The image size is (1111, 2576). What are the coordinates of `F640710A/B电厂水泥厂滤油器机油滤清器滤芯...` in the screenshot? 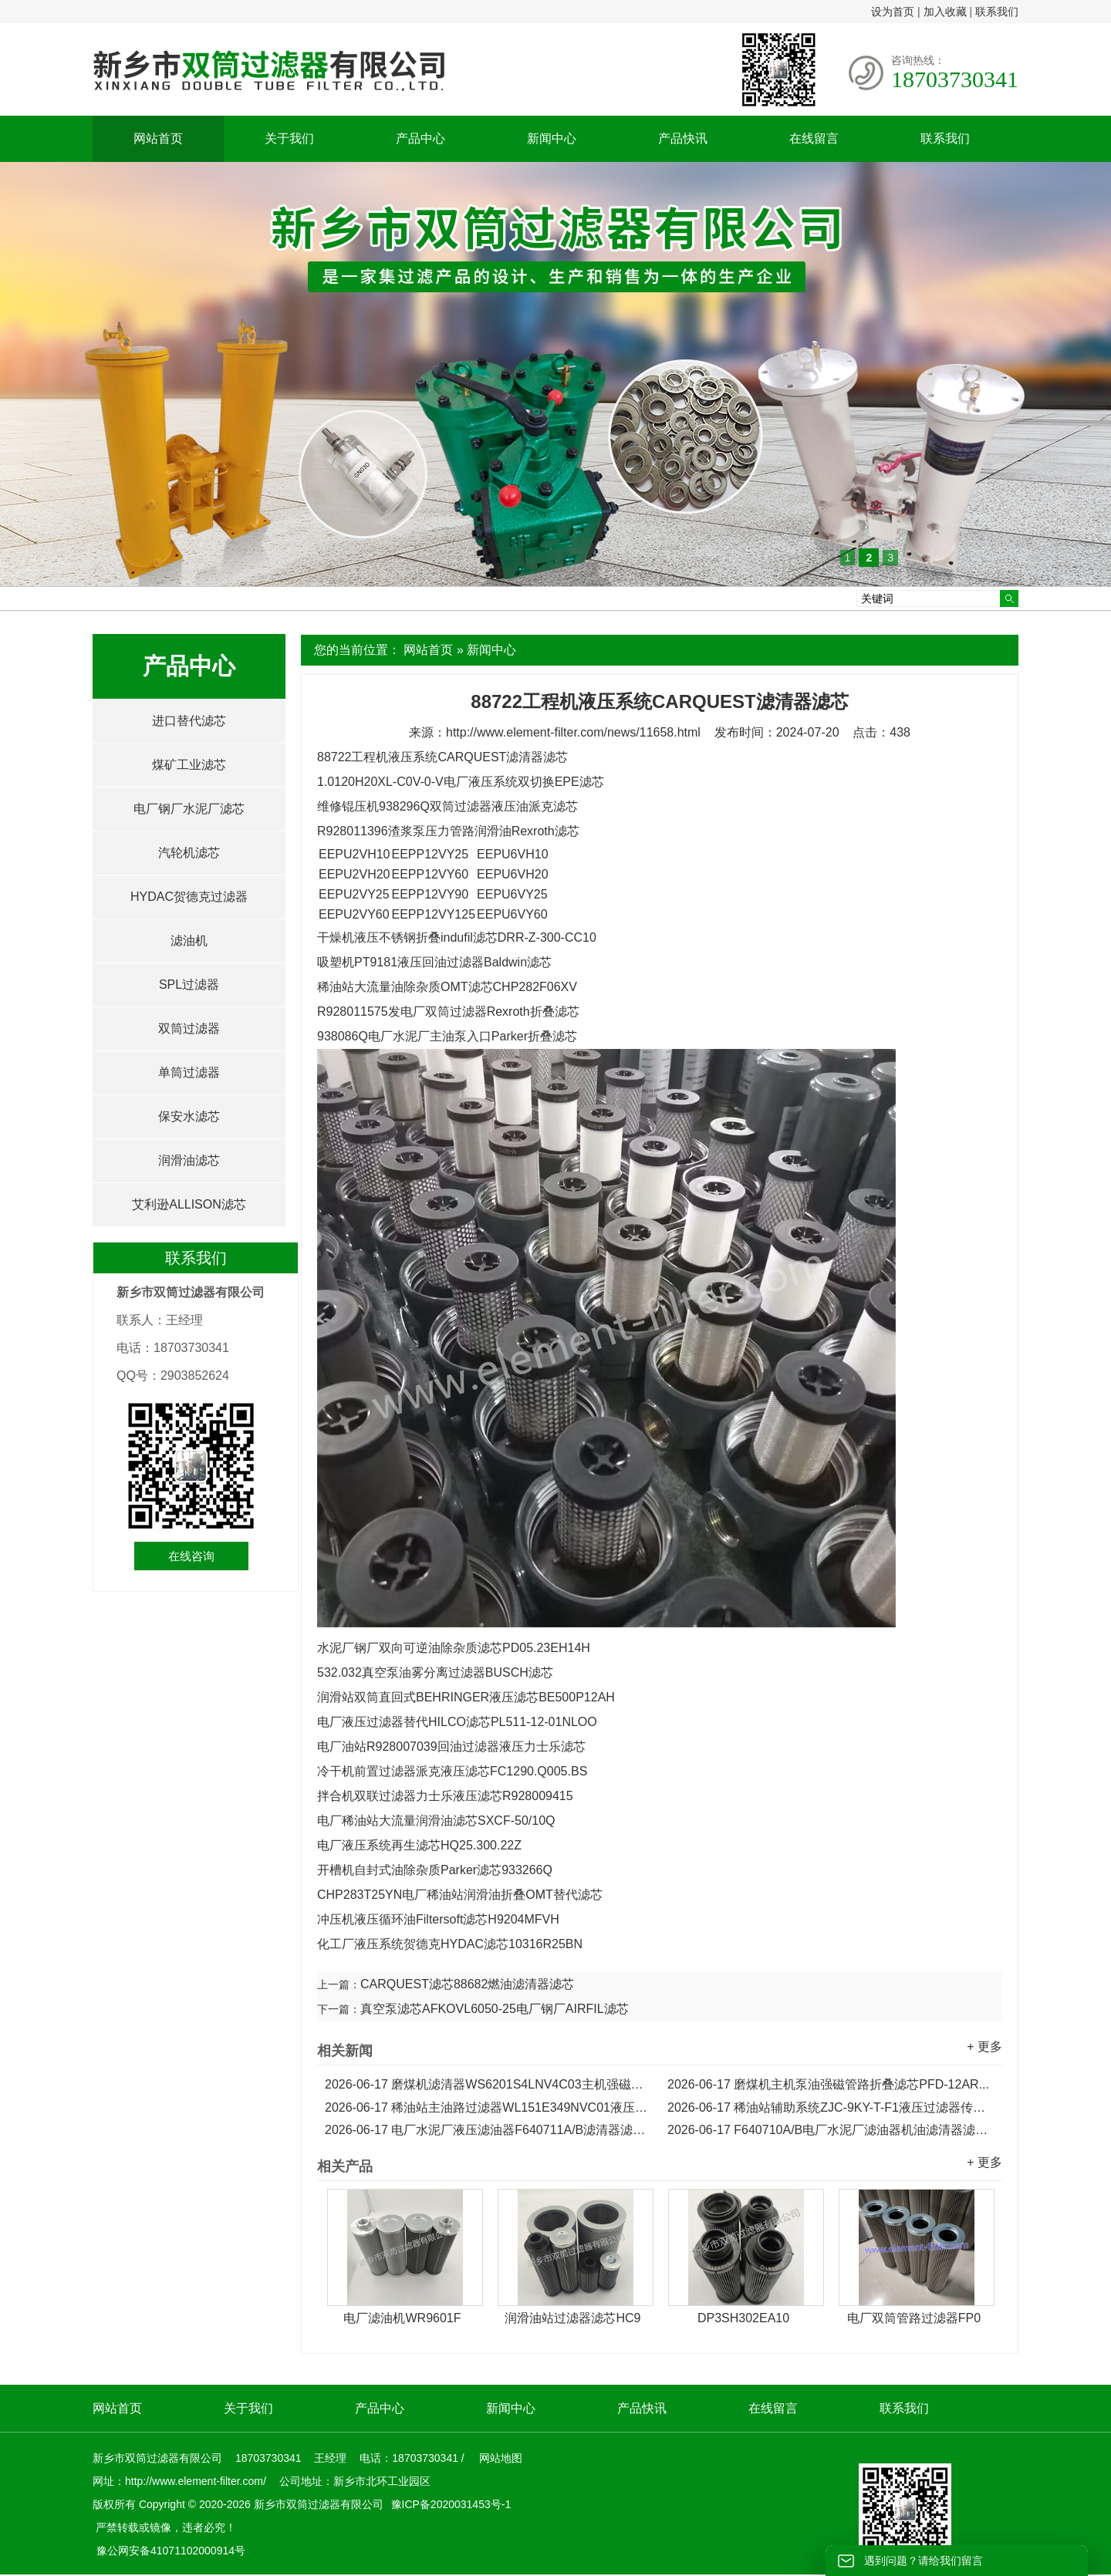 It's located at (830, 2129).